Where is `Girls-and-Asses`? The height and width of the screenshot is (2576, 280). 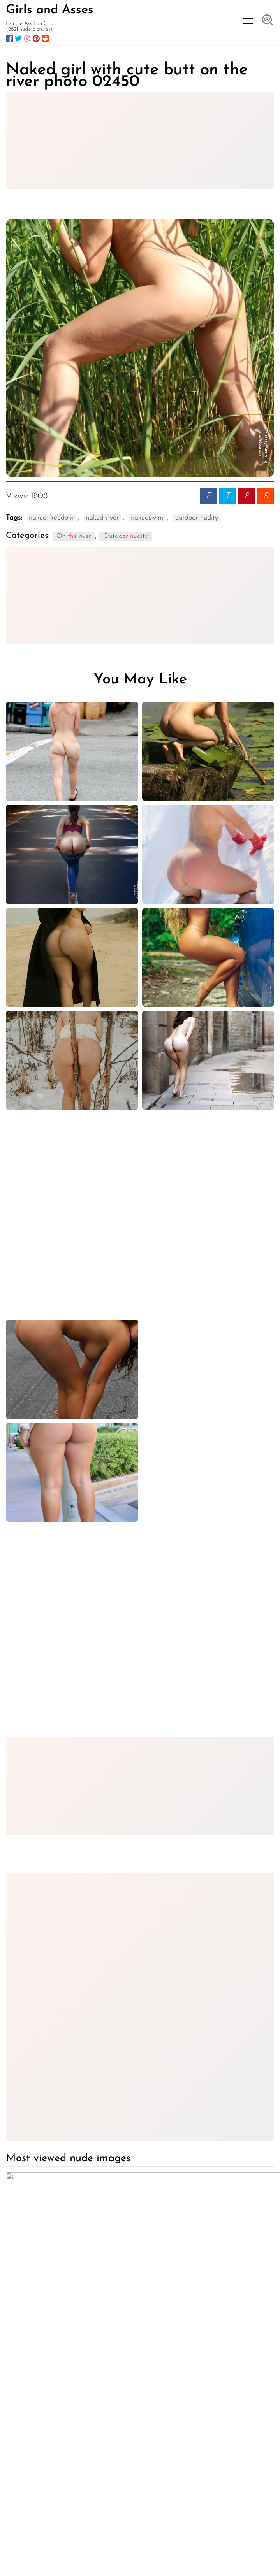 Girls-and-Asses is located at coordinates (82, 2501).